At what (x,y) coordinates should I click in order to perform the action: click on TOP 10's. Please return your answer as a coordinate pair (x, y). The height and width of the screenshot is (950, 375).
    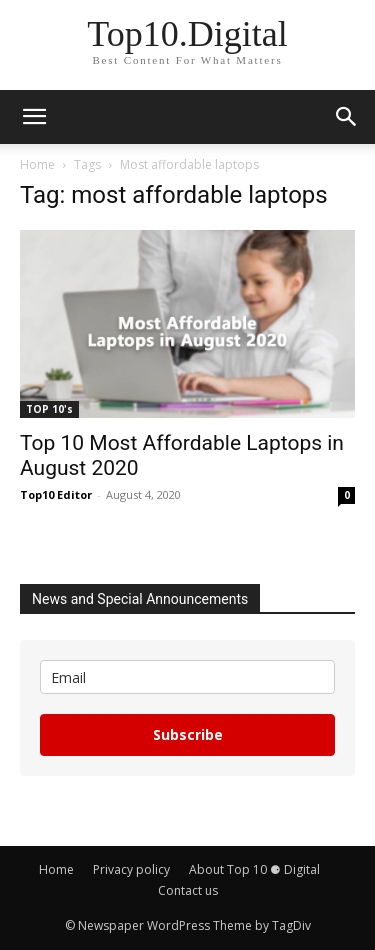
    Looking at the image, I should click on (49, 409).